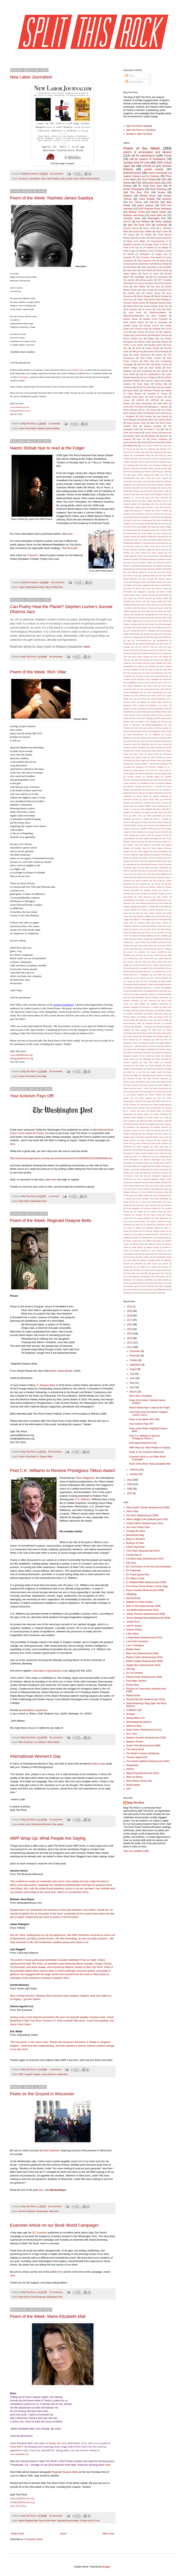 The height and width of the screenshot is (2576, 185). What do you see at coordinates (150, 1007) in the screenshot?
I see `Maureen E. Doallas` at bounding box center [150, 1007].